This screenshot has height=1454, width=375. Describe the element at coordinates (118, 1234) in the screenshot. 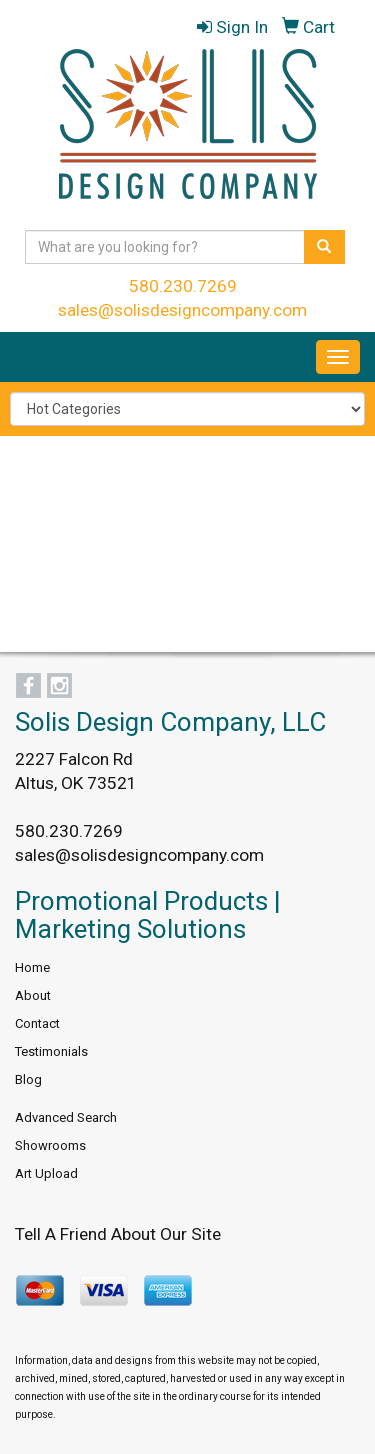

I see `Tell A Friend About Our Site` at that location.